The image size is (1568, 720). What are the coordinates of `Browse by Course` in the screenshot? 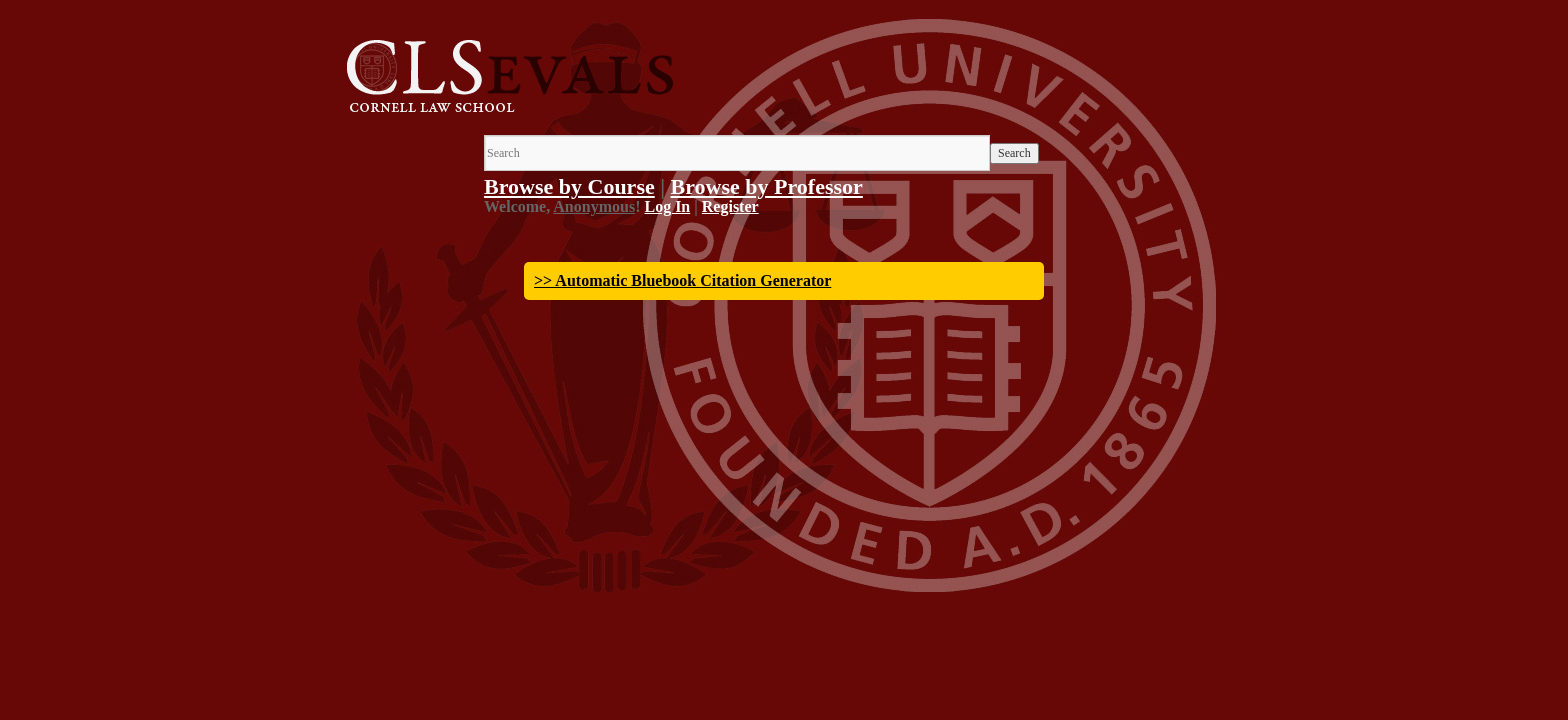 It's located at (569, 186).